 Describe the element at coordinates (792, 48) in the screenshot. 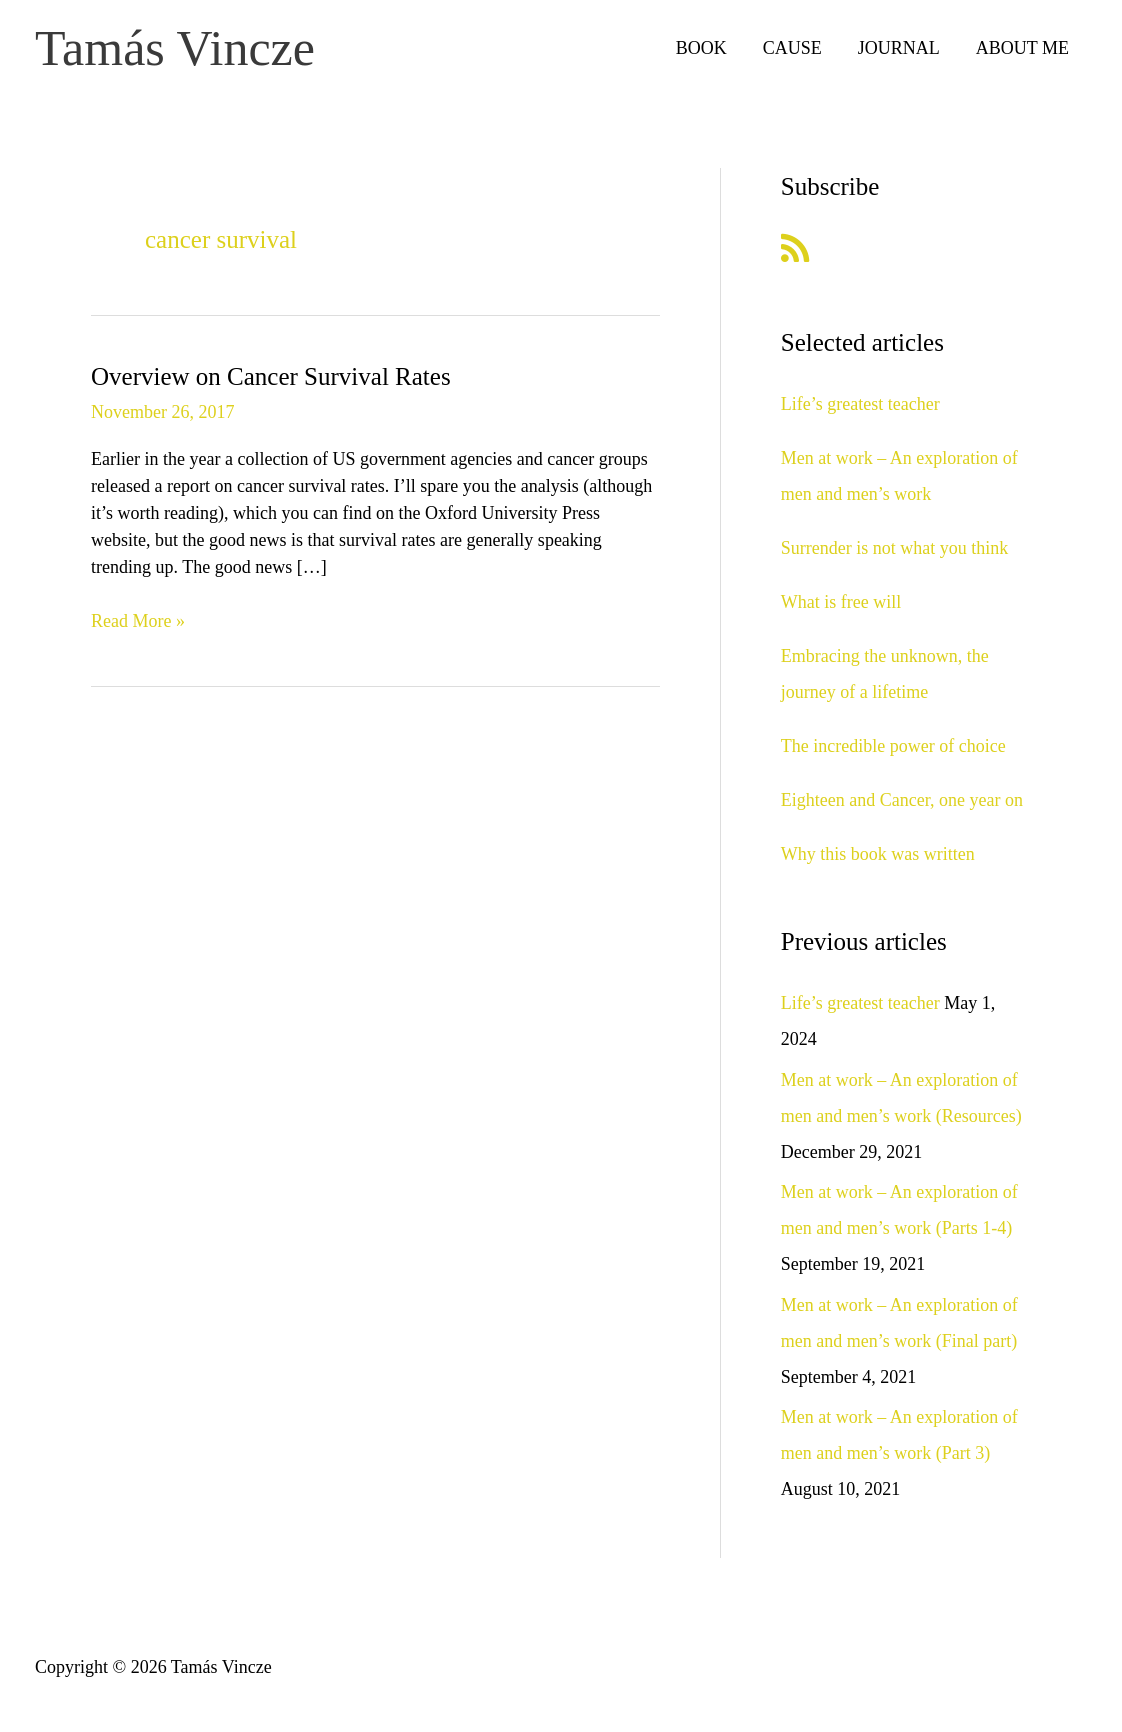

I see `CAUSE` at that location.